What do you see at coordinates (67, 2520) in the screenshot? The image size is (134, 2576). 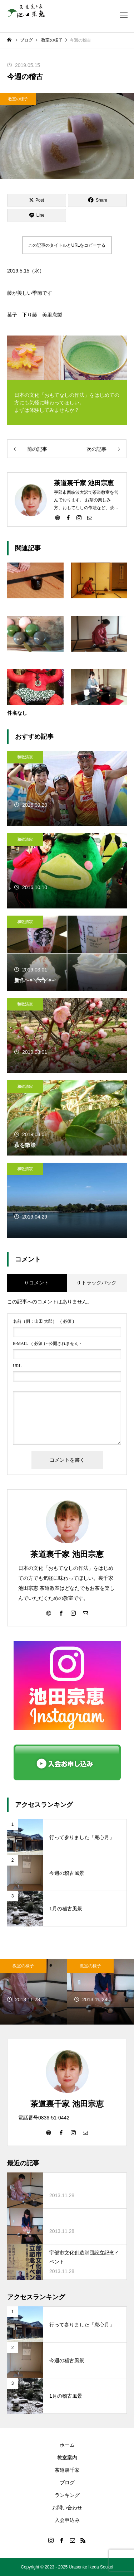 I see `入会申込み` at bounding box center [67, 2520].